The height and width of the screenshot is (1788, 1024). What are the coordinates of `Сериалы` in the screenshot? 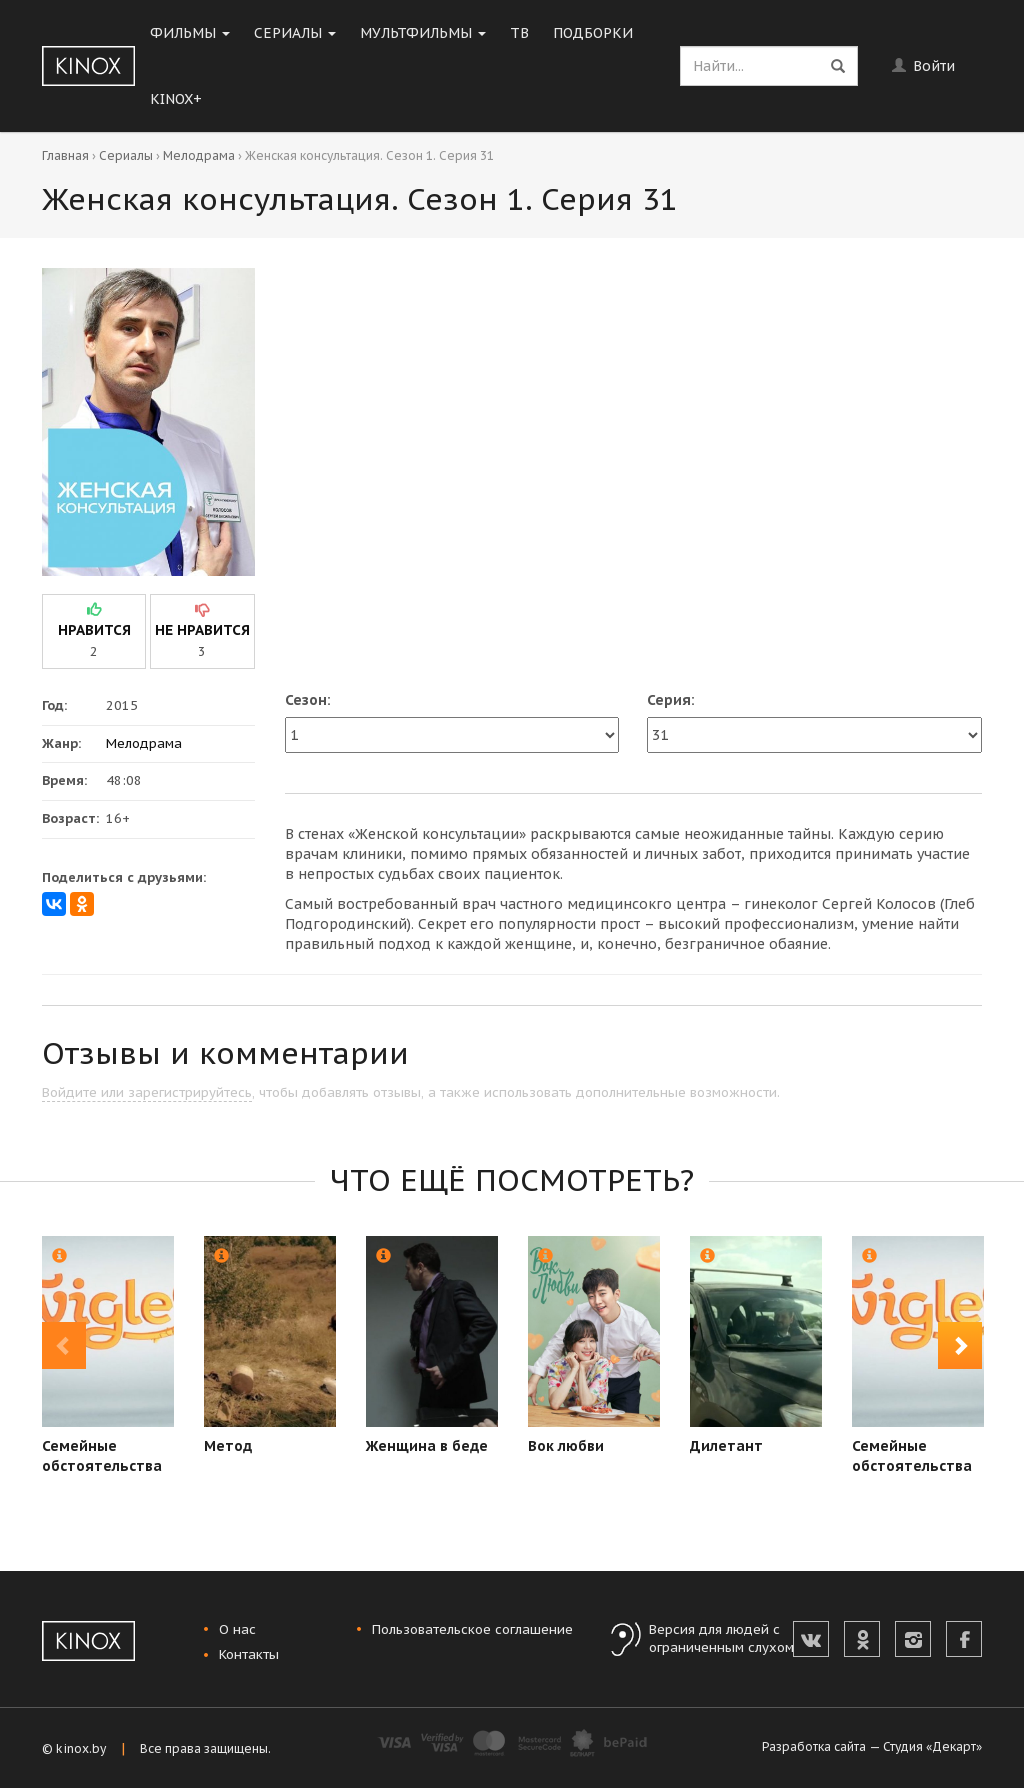 It's located at (295, 33).